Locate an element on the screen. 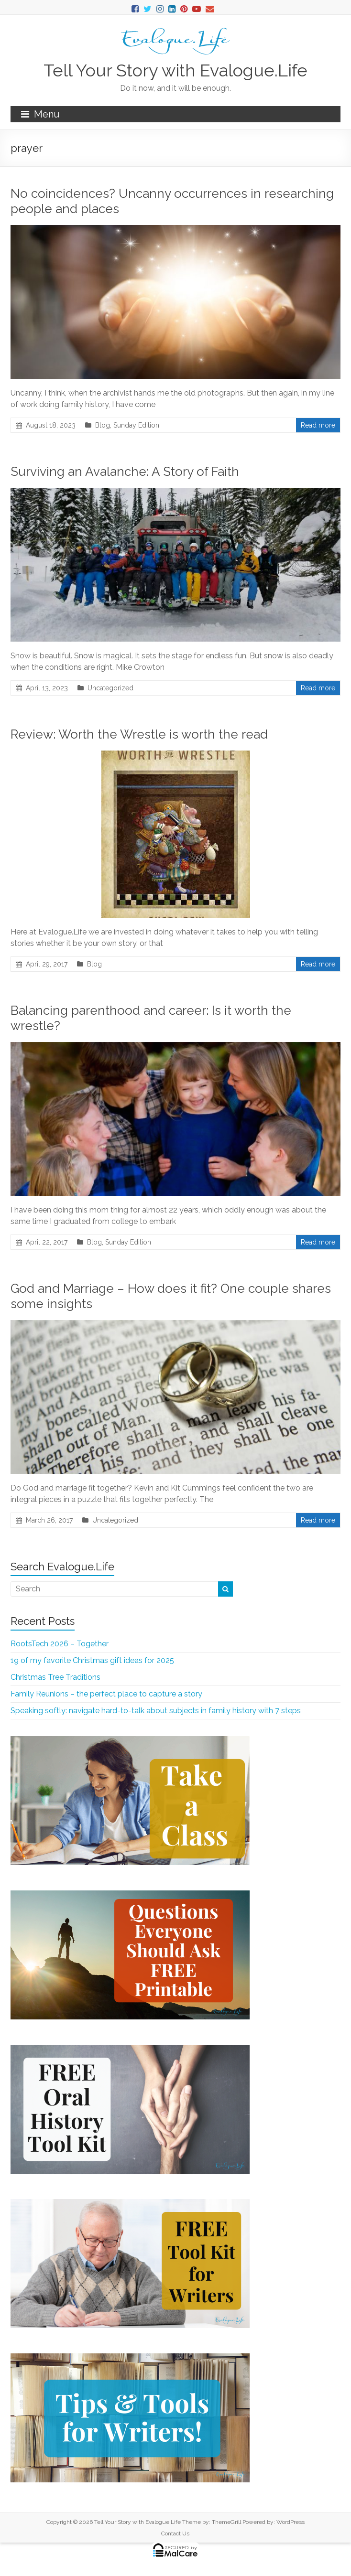  Review: Worth the Wrestle is worth the read is located at coordinates (139, 734).